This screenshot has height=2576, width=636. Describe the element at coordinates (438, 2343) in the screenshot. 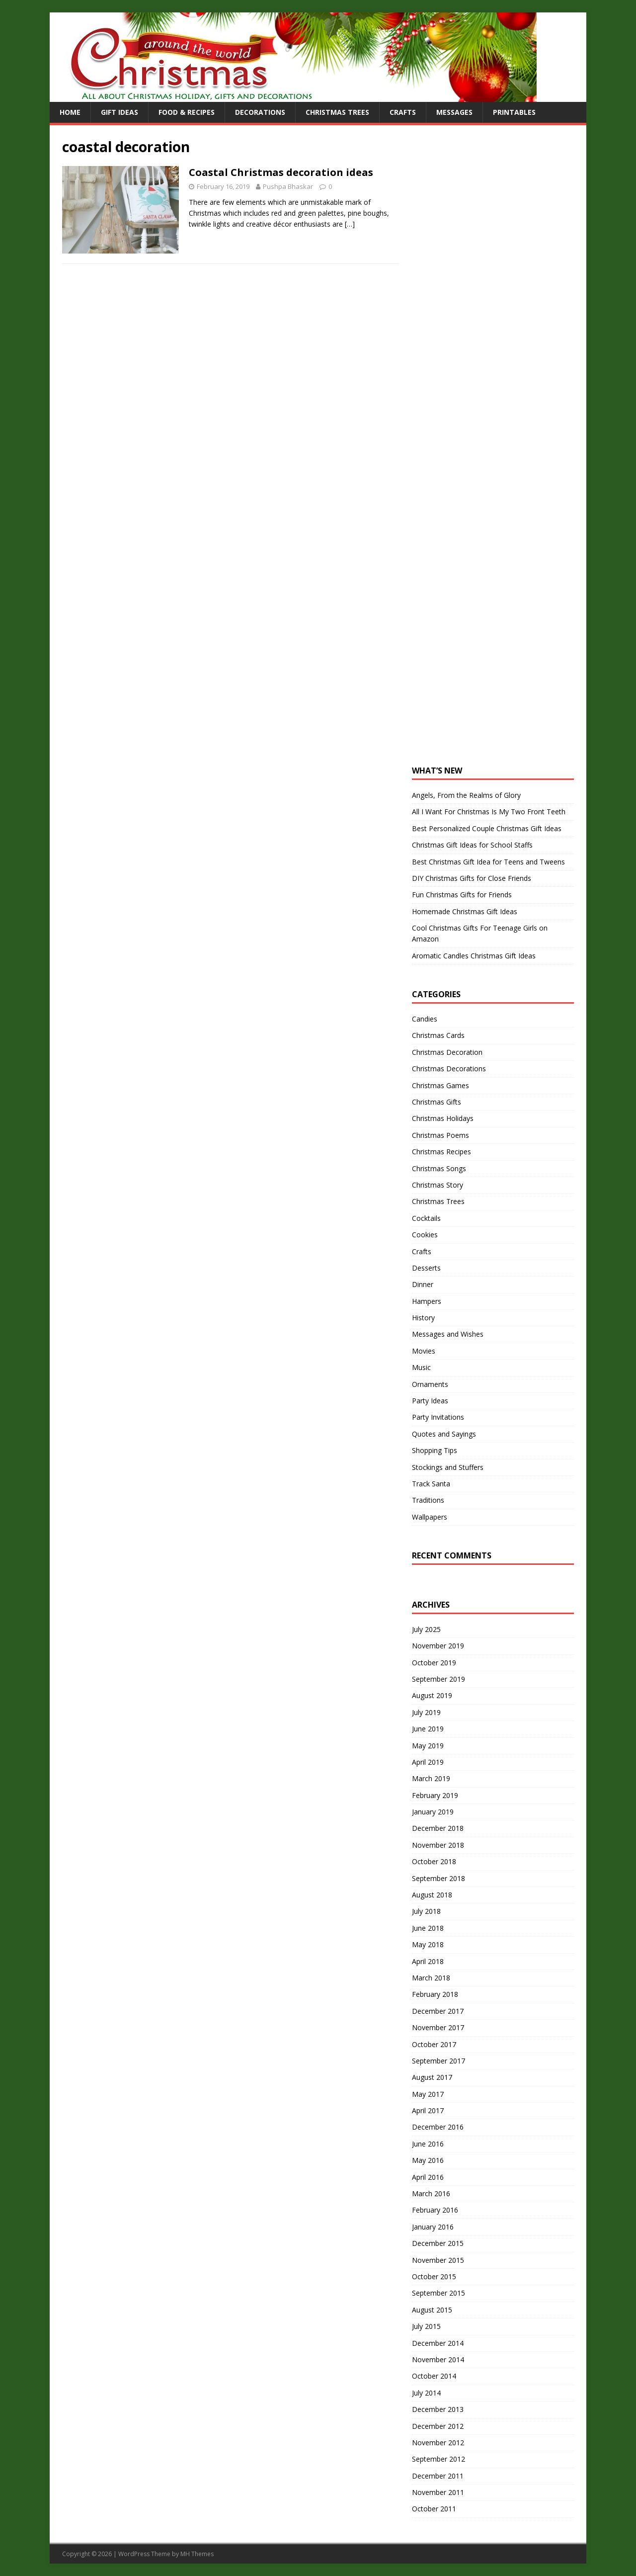

I see `December 2014` at that location.